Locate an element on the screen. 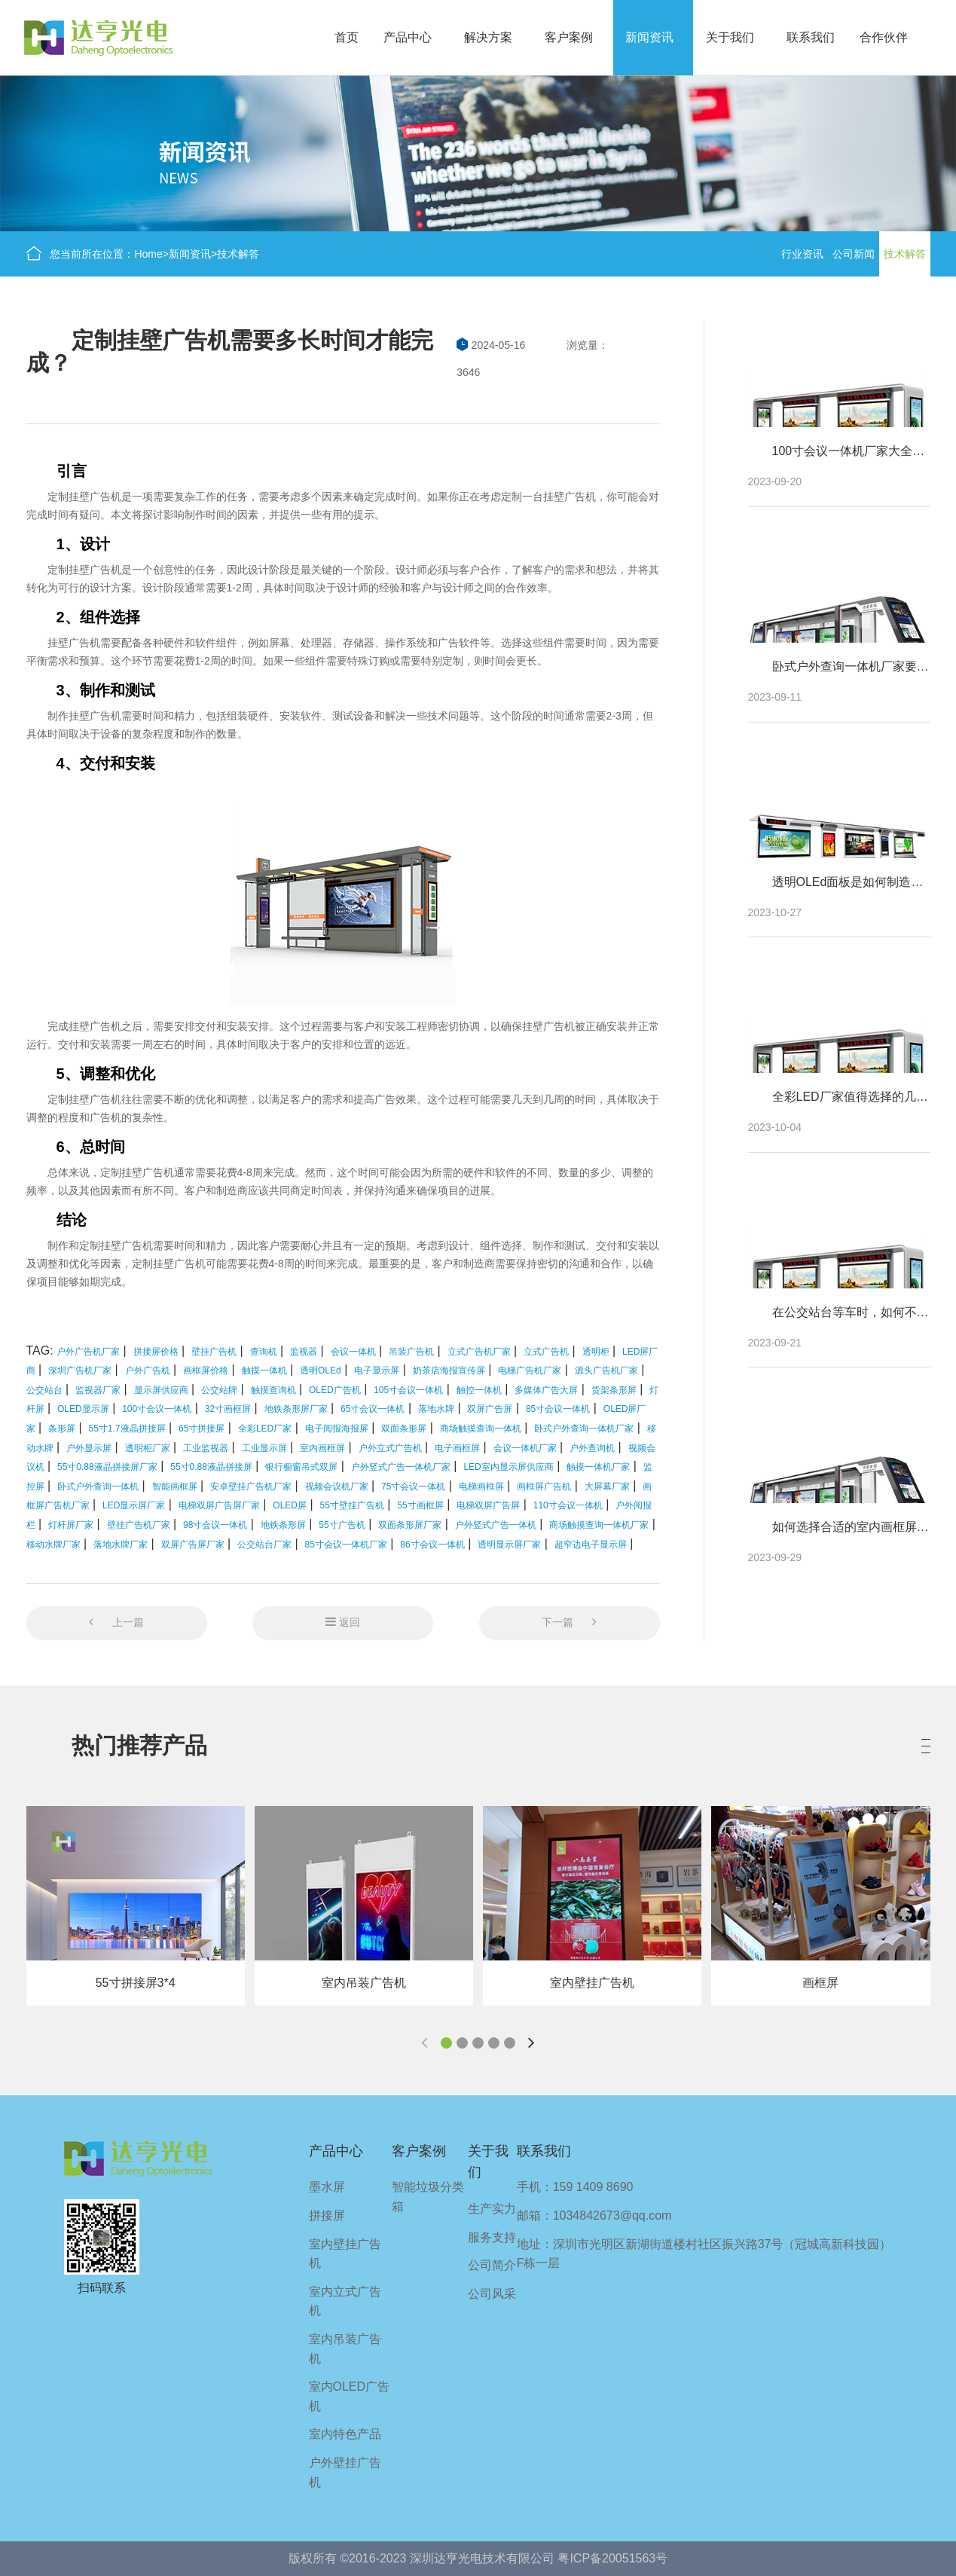 The width and height of the screenshot is (956, 2576). 行业资讯 is located at coordinates (802, 254).